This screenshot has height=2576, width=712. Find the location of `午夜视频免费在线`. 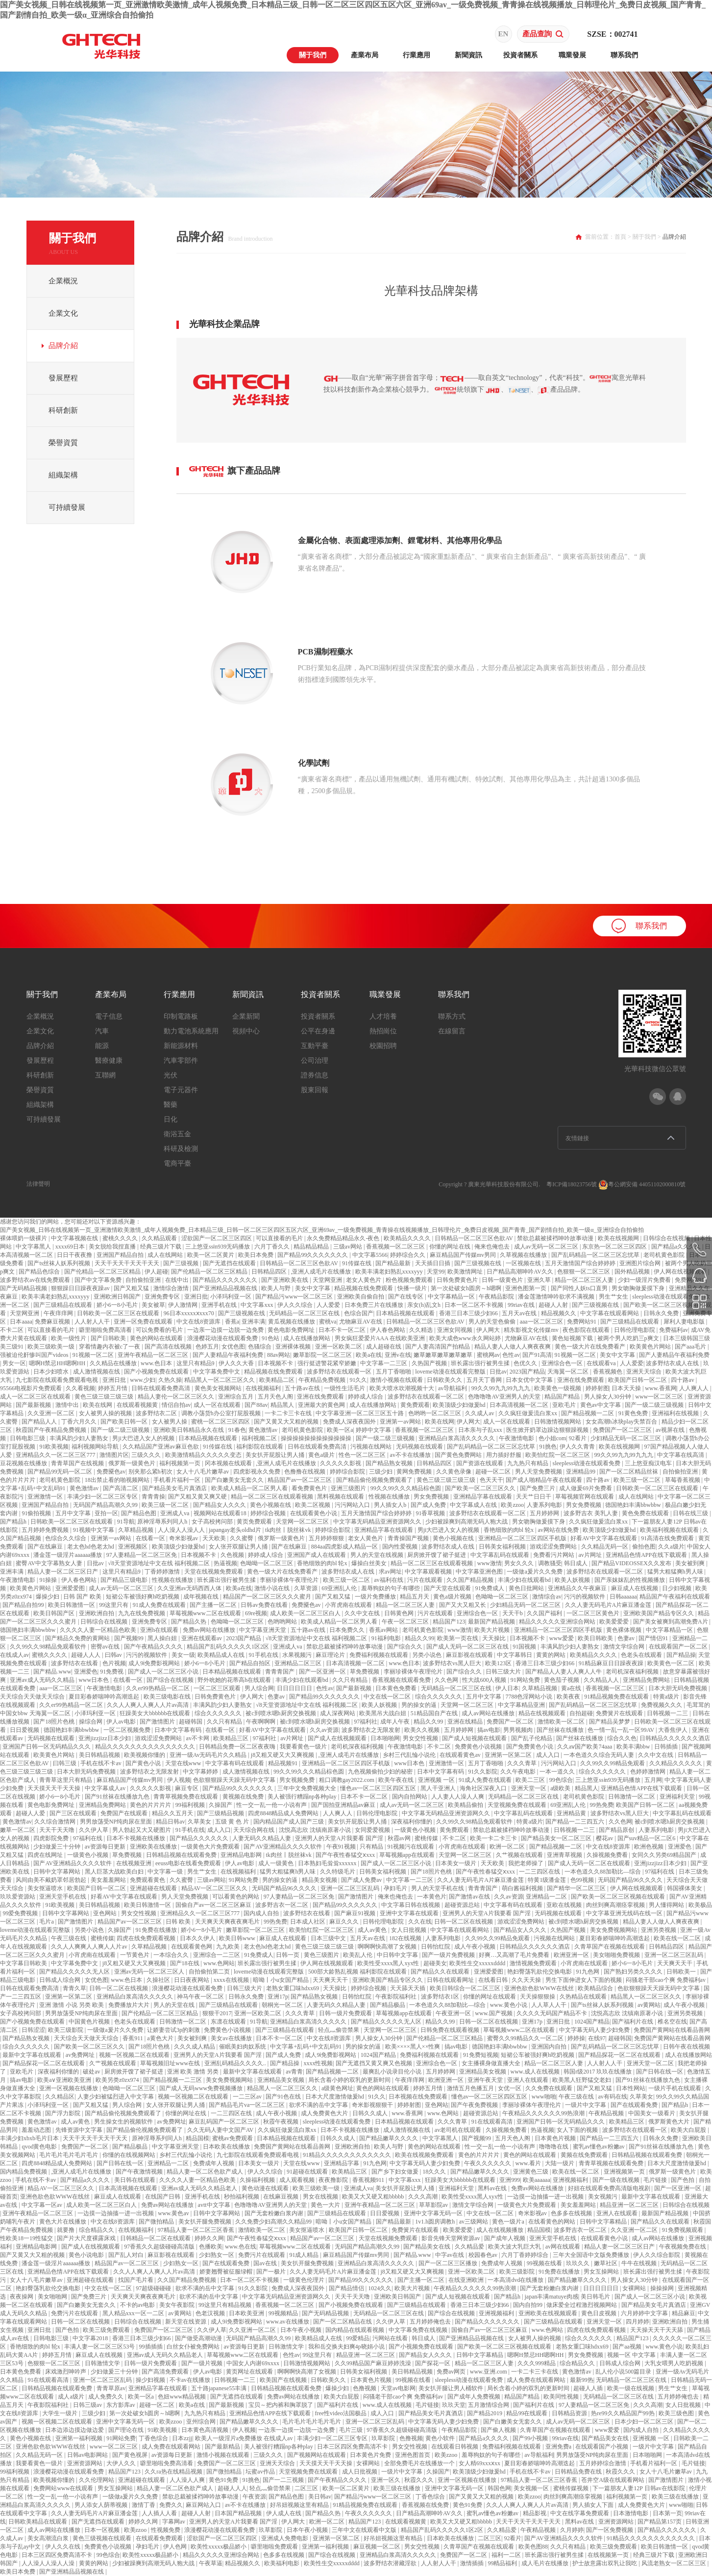

午夜视频免费在线 is located at coordinates (683, 2246).